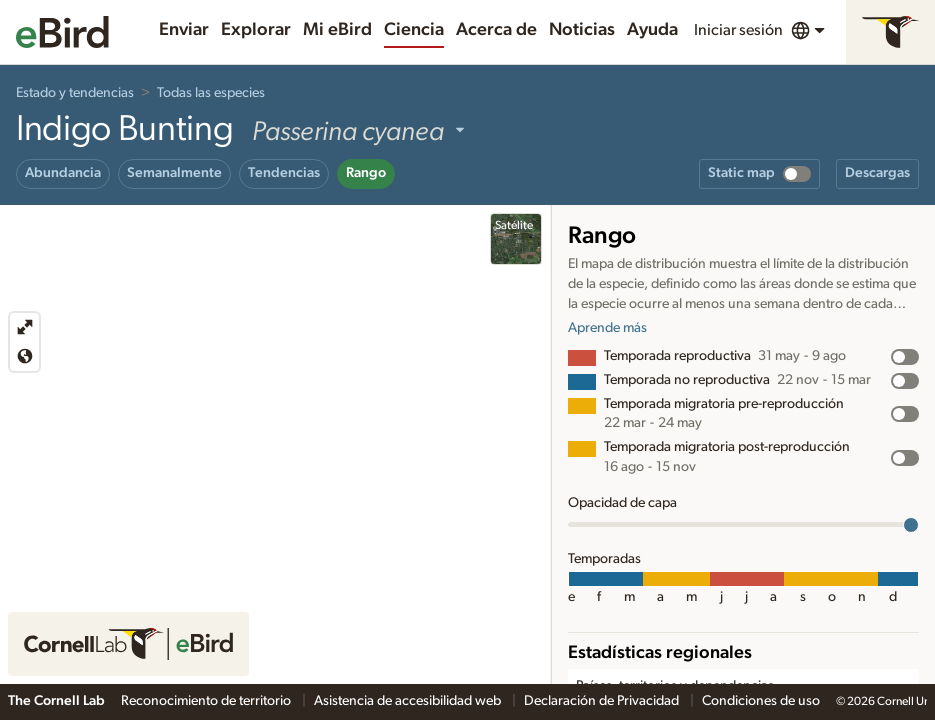  I want to click on Aprende más, so click(607, 328).